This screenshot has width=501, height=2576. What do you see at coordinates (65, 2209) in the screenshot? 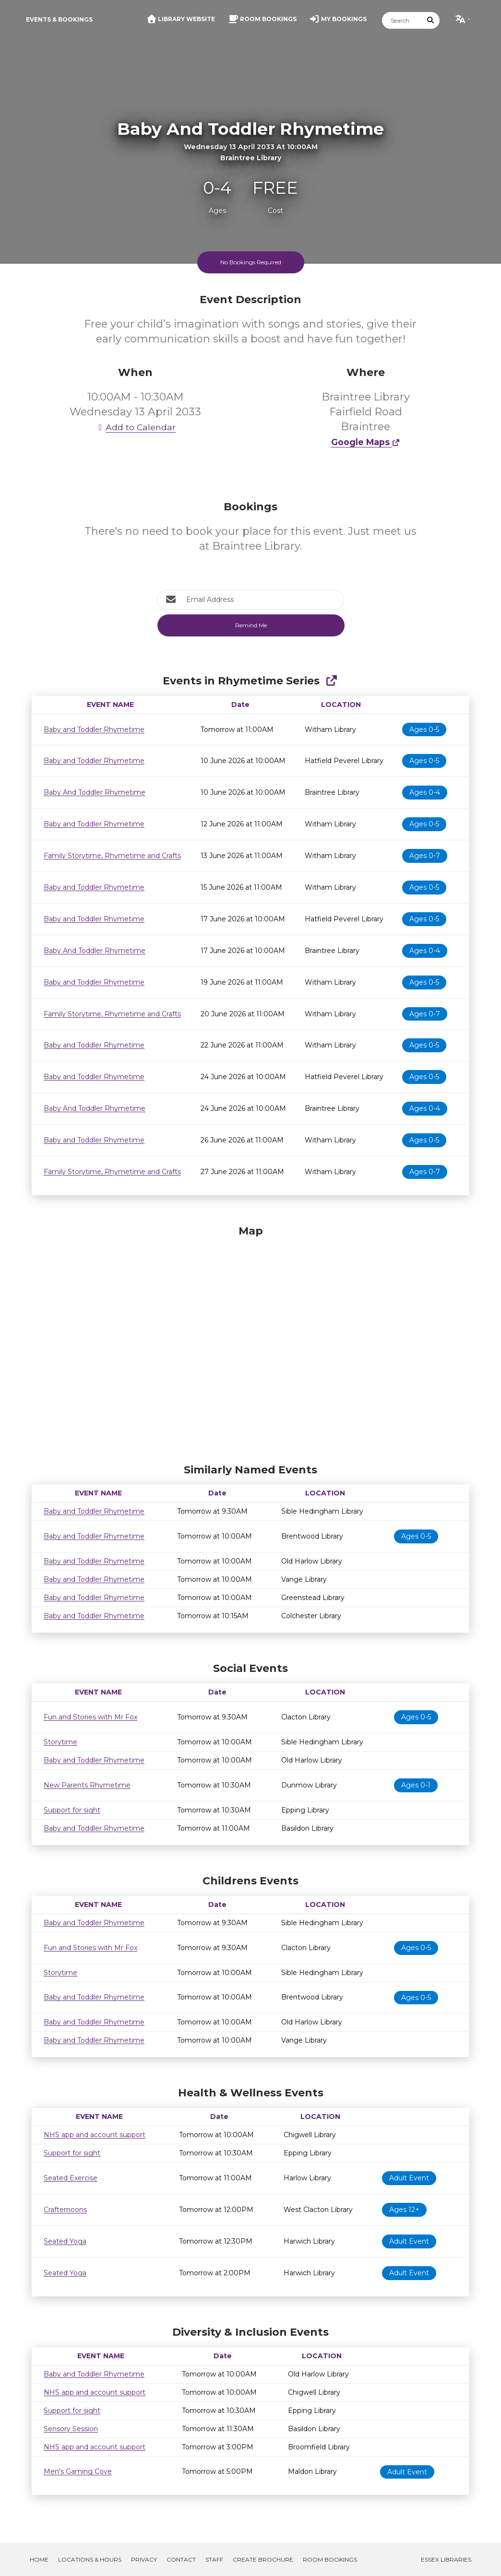
I see `Crafternoons` at bounding box center [65, 2209].